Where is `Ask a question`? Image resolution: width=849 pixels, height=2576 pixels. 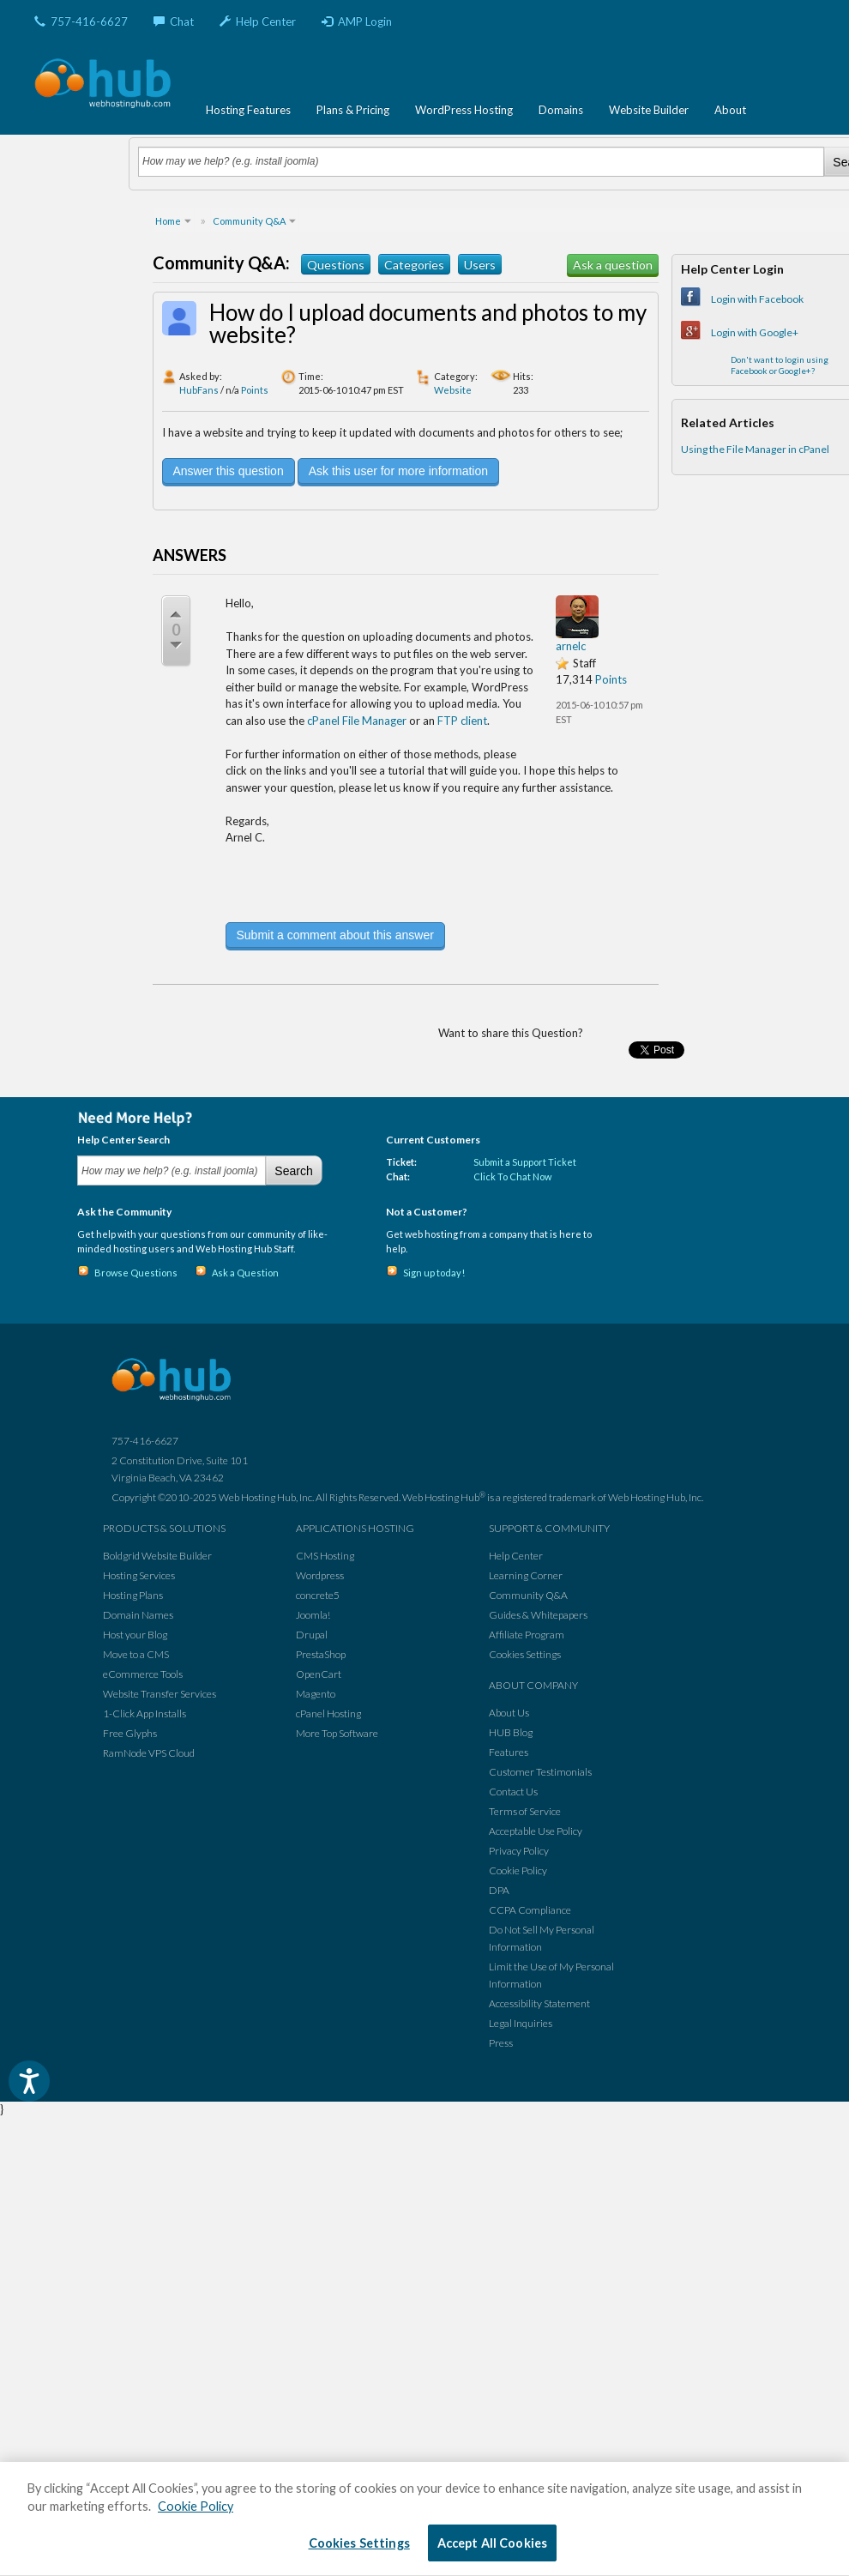
Ask a question is located at coordinates (613, 264).